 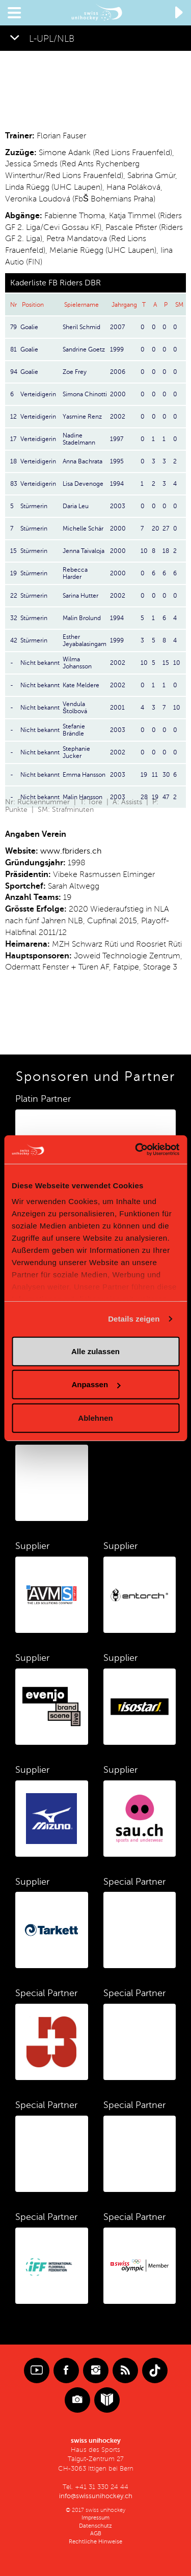 What do you see at coordinates (85, 394) in the screenshot?
I see `Simona Chinotti` at bounding box center [85, 394].